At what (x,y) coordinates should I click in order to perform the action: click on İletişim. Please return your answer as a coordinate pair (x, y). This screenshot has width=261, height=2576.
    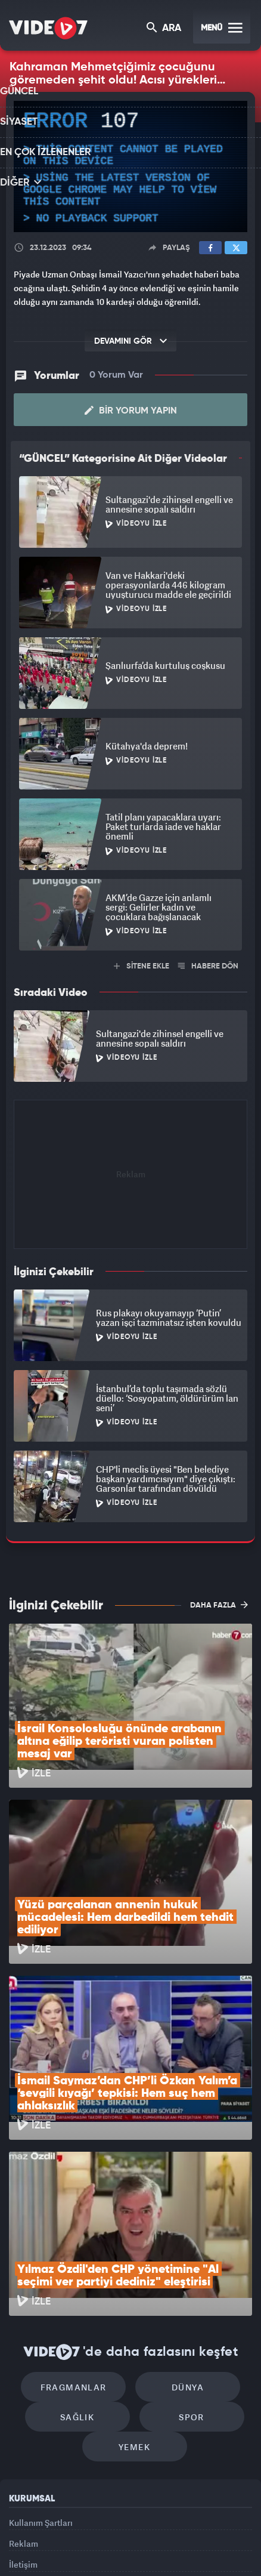
    Looking at the image, I should click on (23, 2427).